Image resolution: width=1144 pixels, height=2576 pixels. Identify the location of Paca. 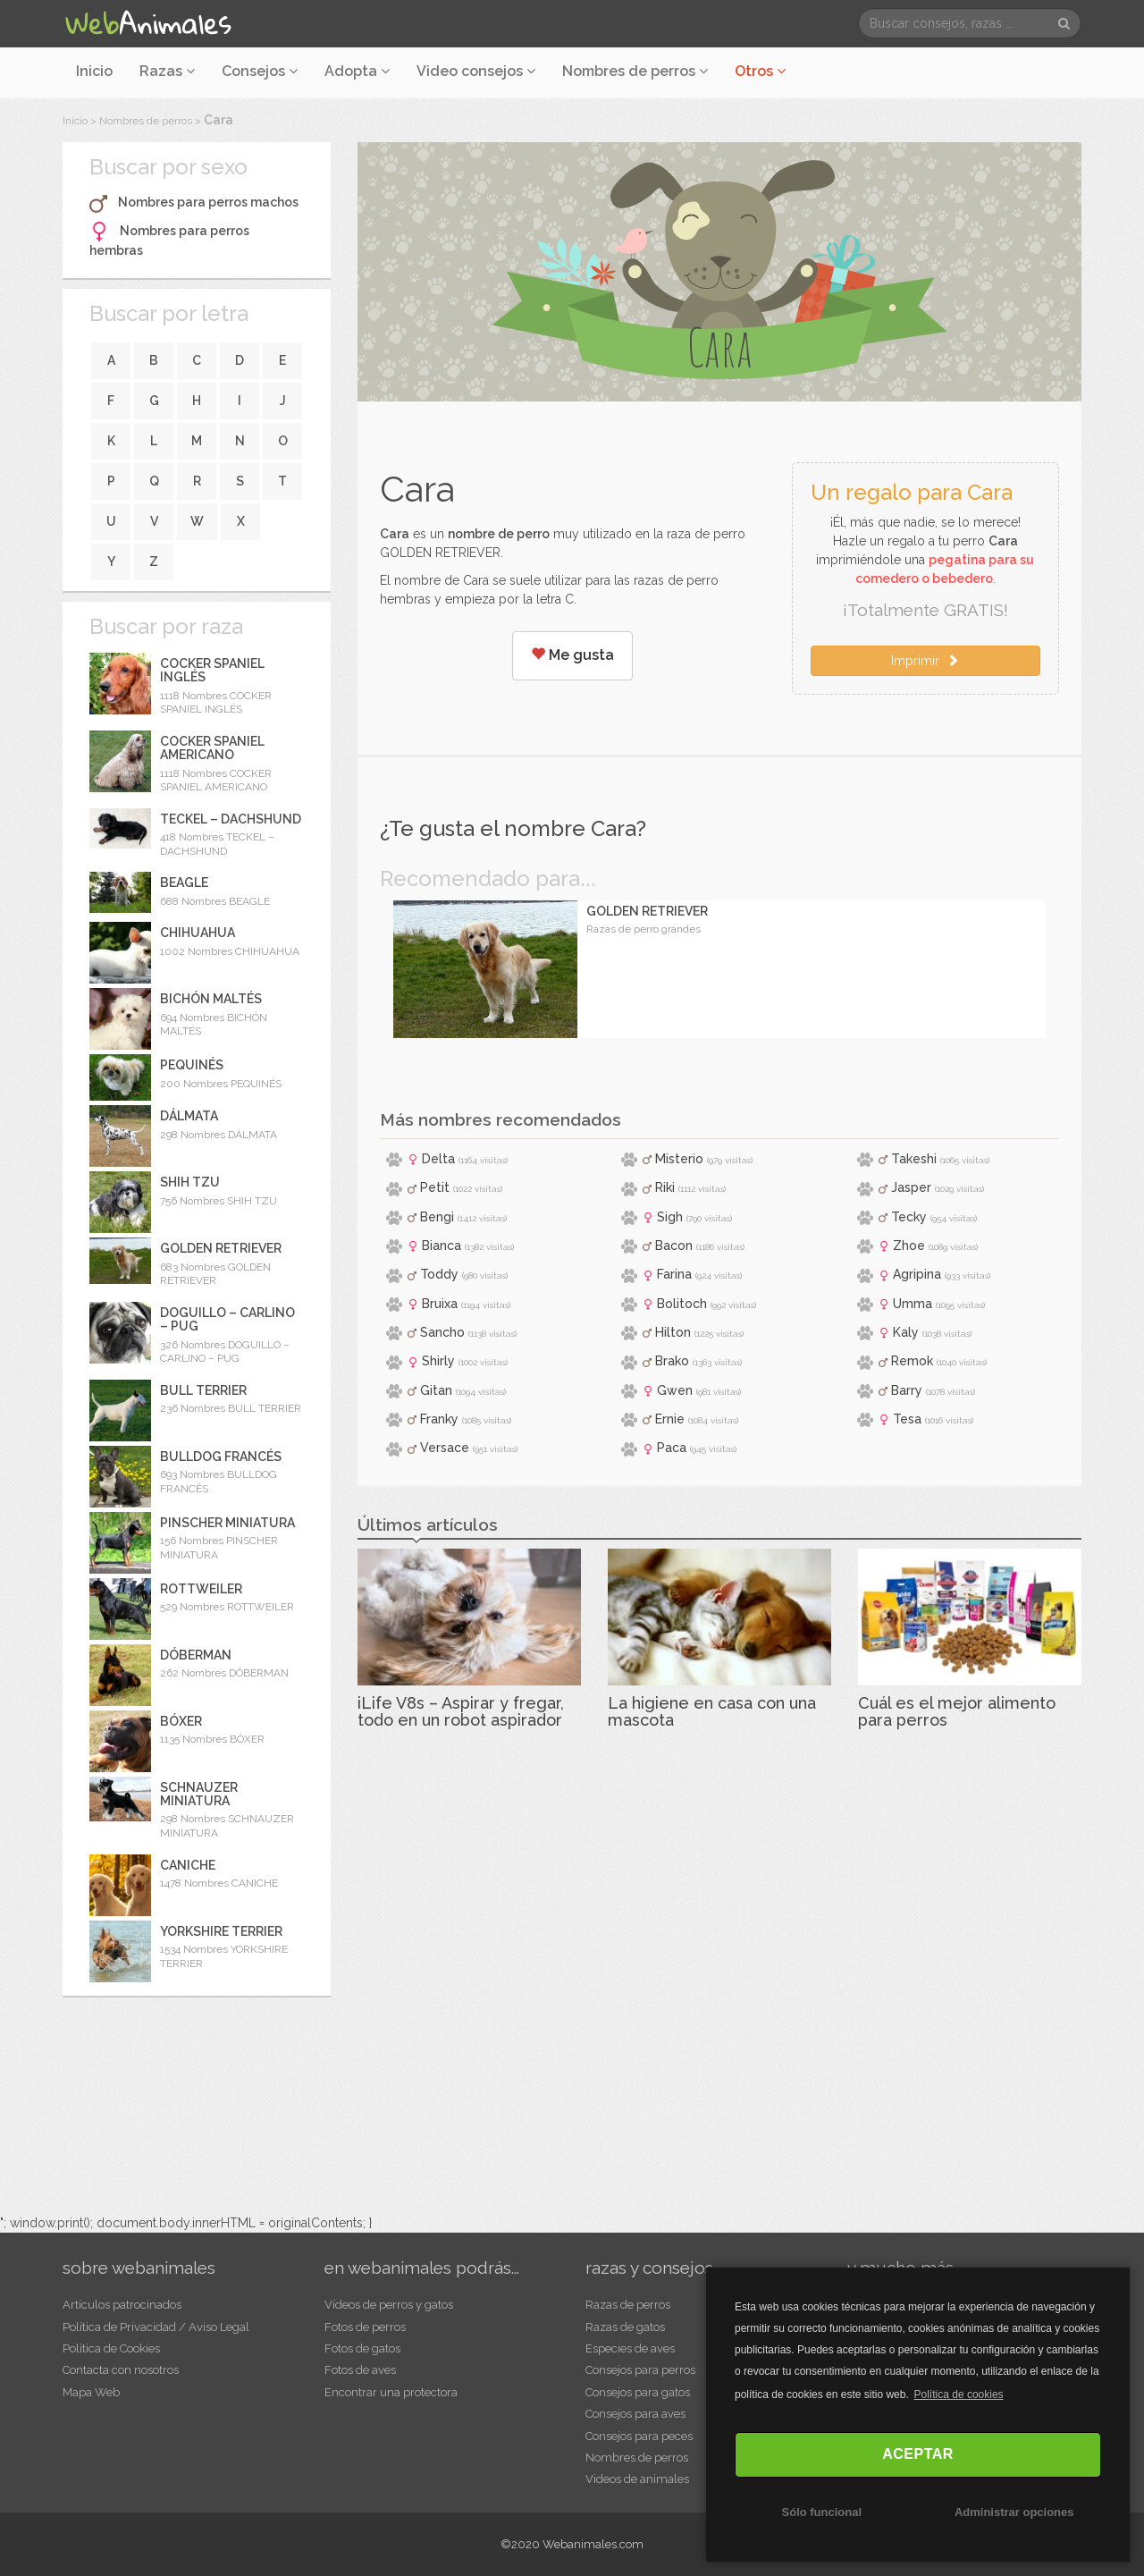
(671, 1447).